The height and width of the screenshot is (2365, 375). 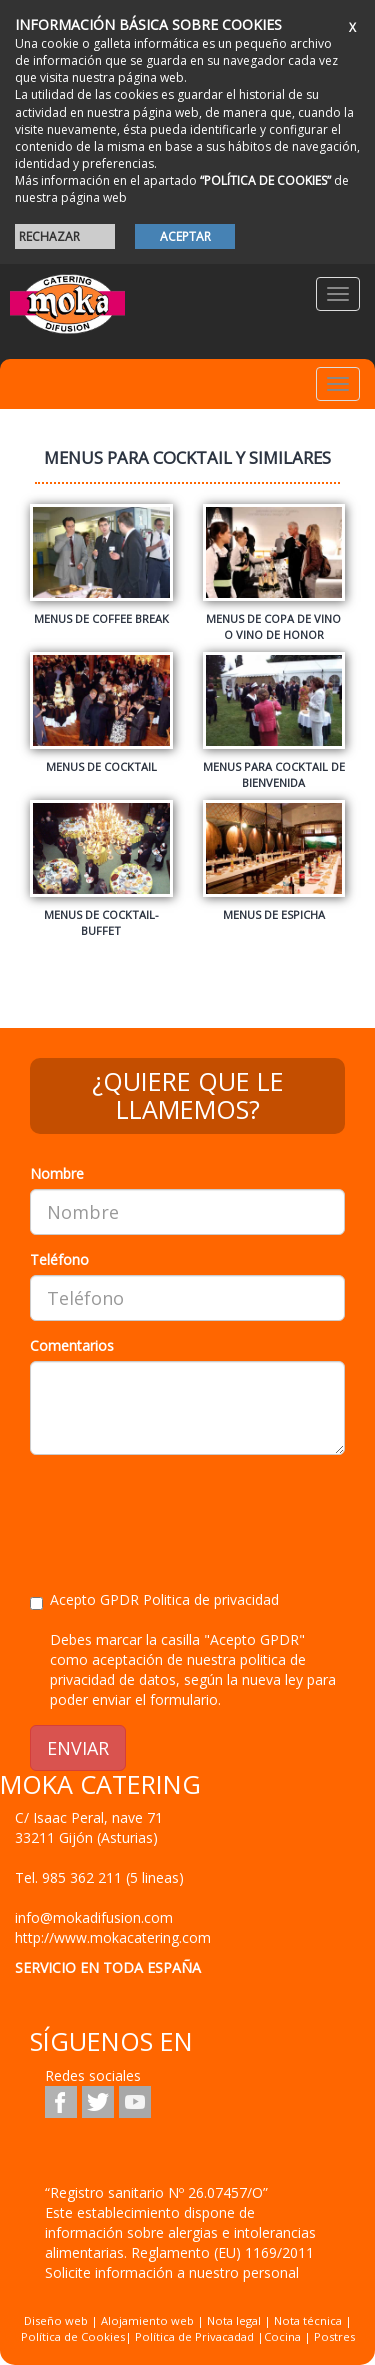 What do you see at coordinates (334, 2336) in the screenshot?
I see `Postres` at bounding box center [334, 2336].